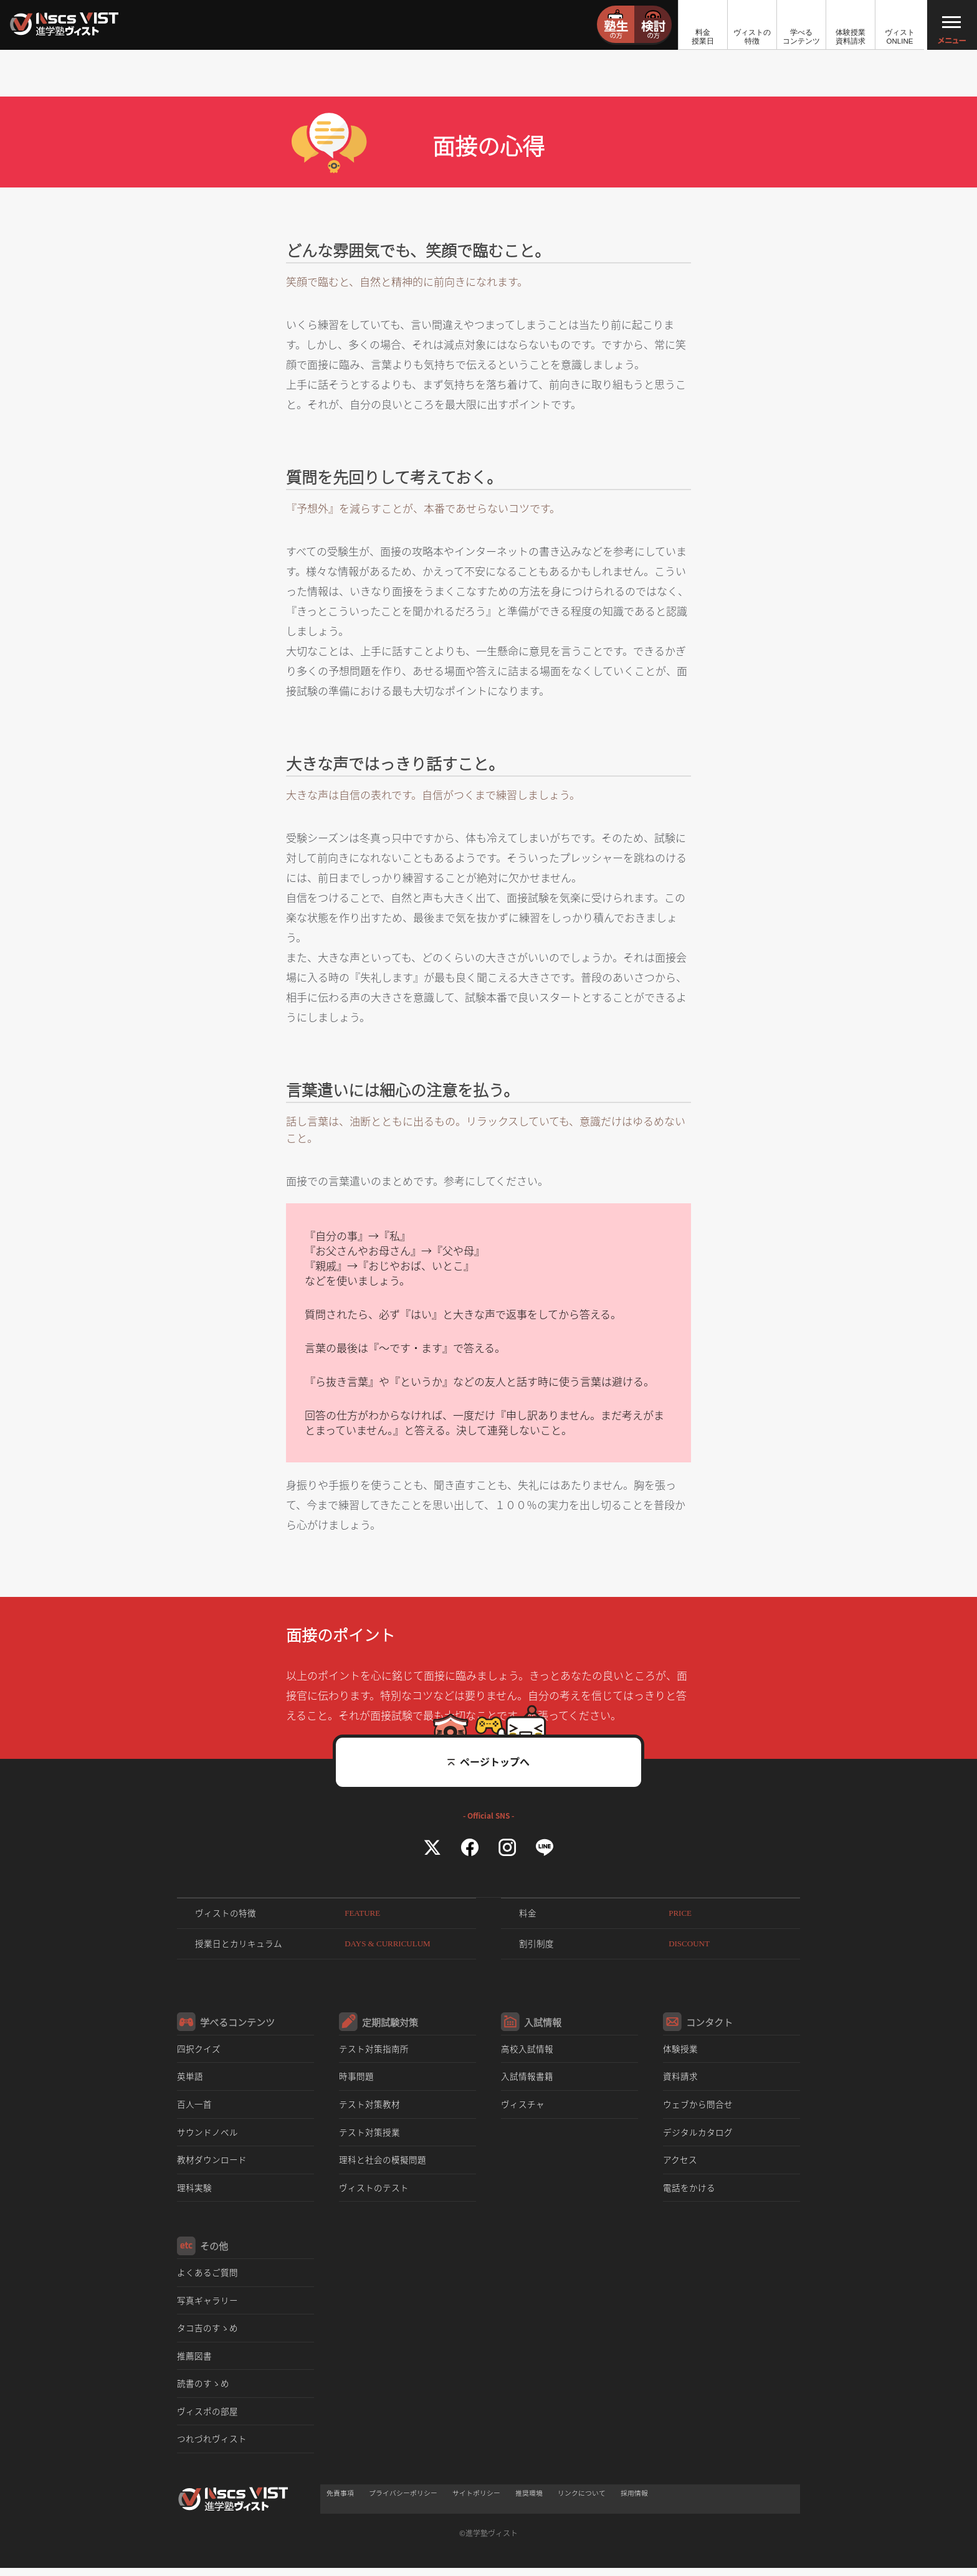 This screenshot has width=977, height=2576. Describe the element at coordinates (618, 1945) in the screenshot. I see `割引制度` at that location.